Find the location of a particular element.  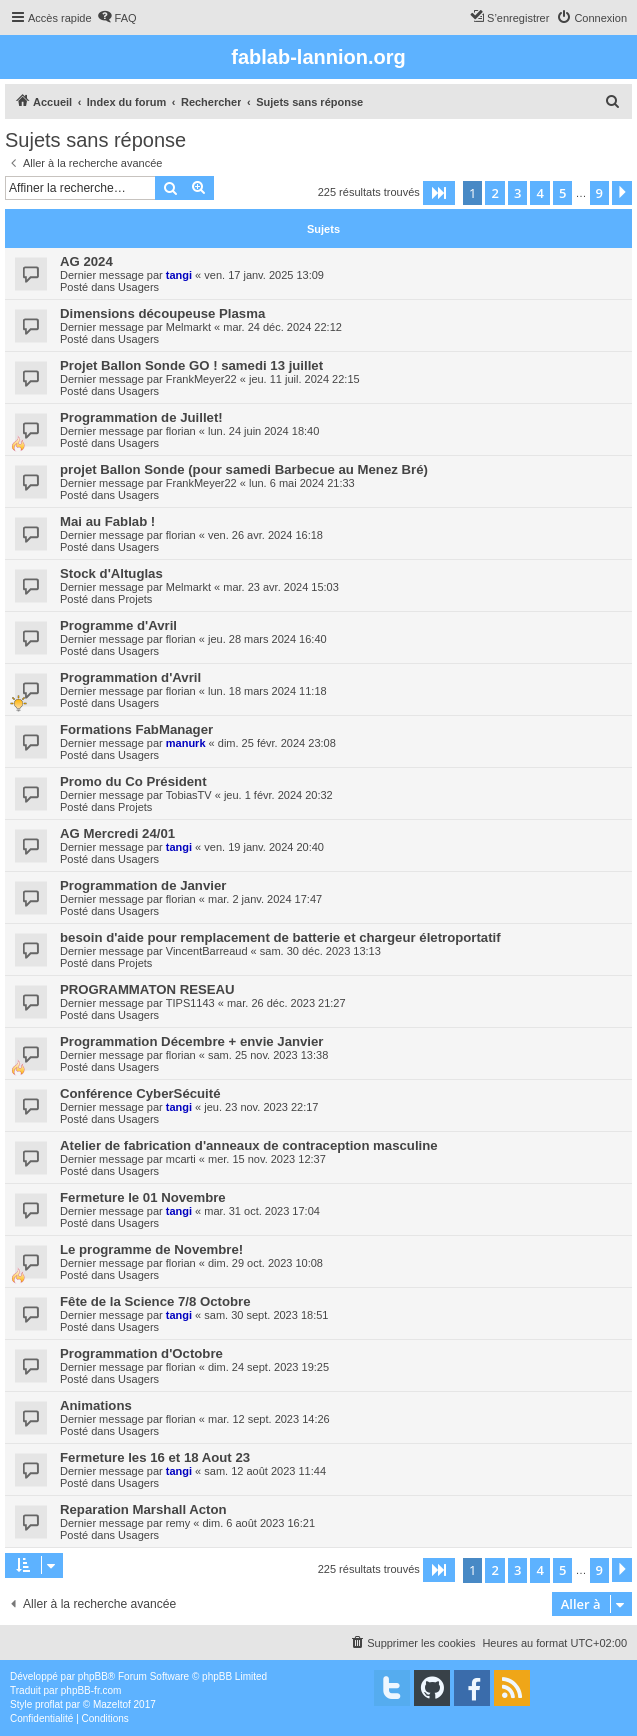

TobiasTV is located at coordinates (189, 795).